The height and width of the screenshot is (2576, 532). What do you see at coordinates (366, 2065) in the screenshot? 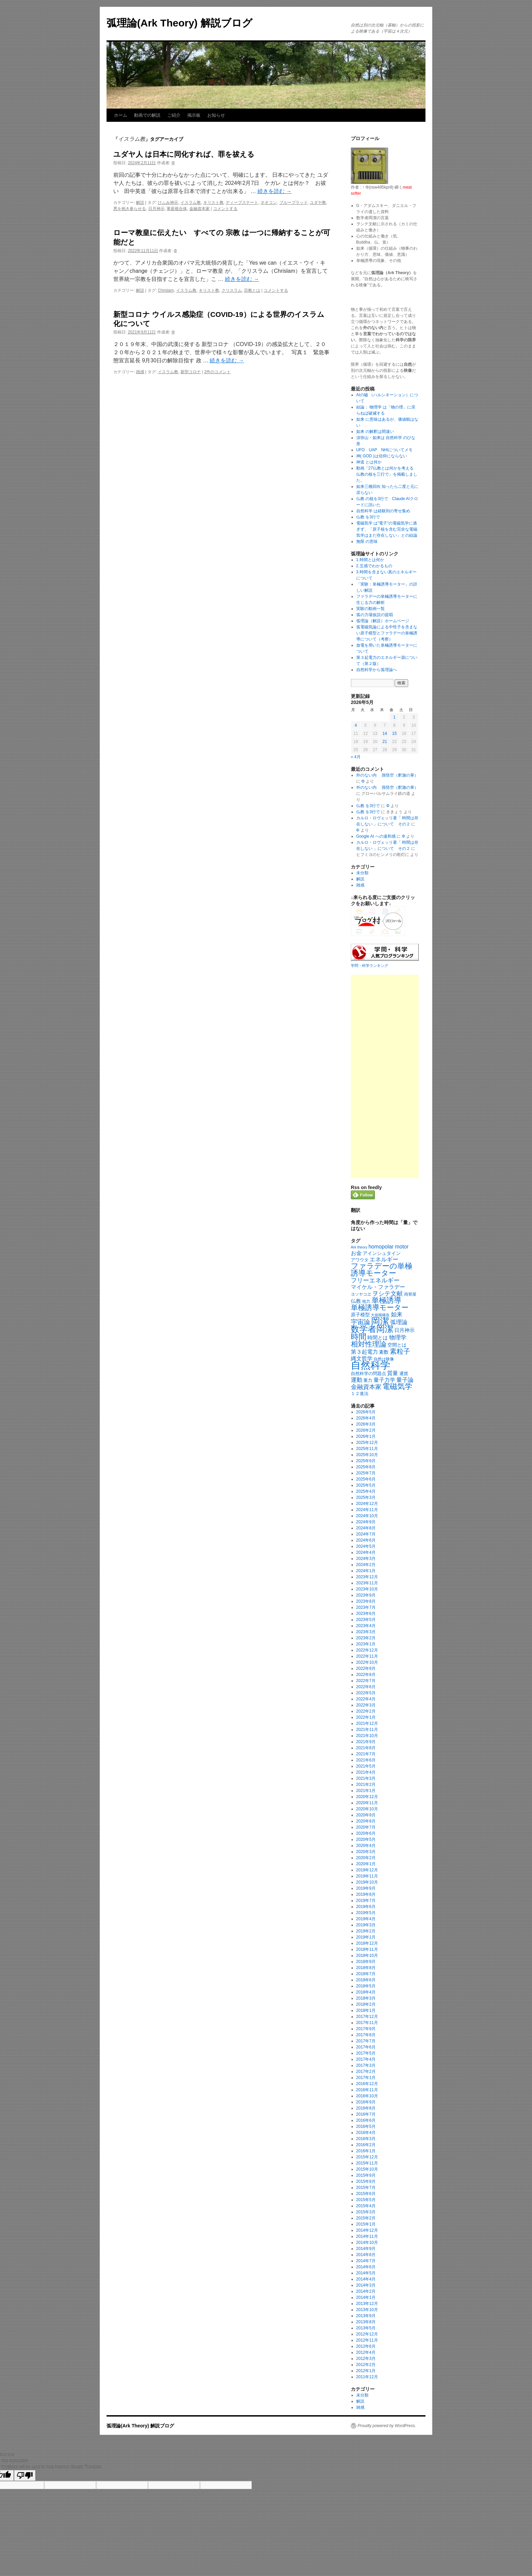
I see `2017年3月` at bounding box center [366, 2065].